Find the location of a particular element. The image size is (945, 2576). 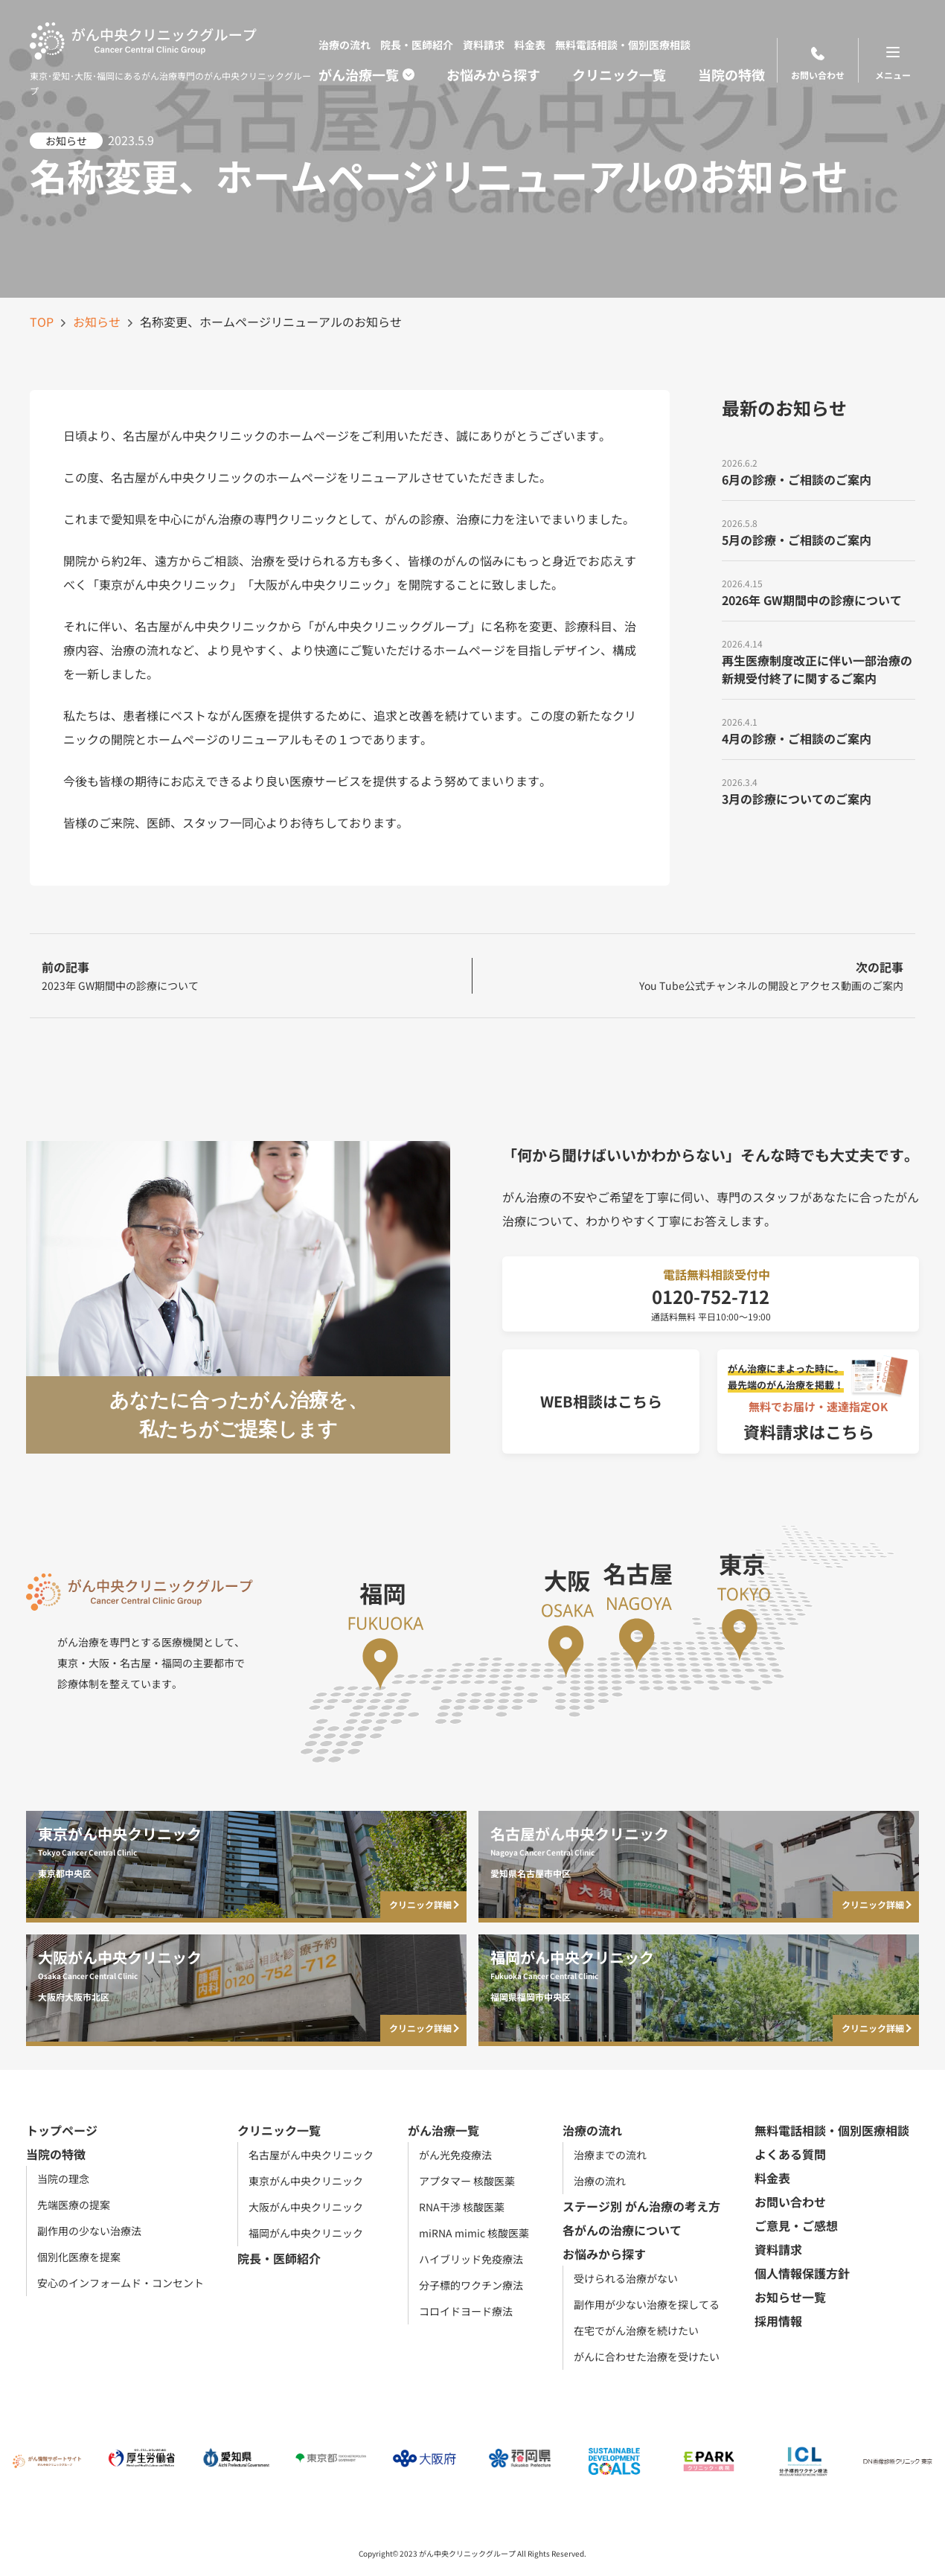

RNA干渉 核酸医薬 is located at coordinates (461, 2206).